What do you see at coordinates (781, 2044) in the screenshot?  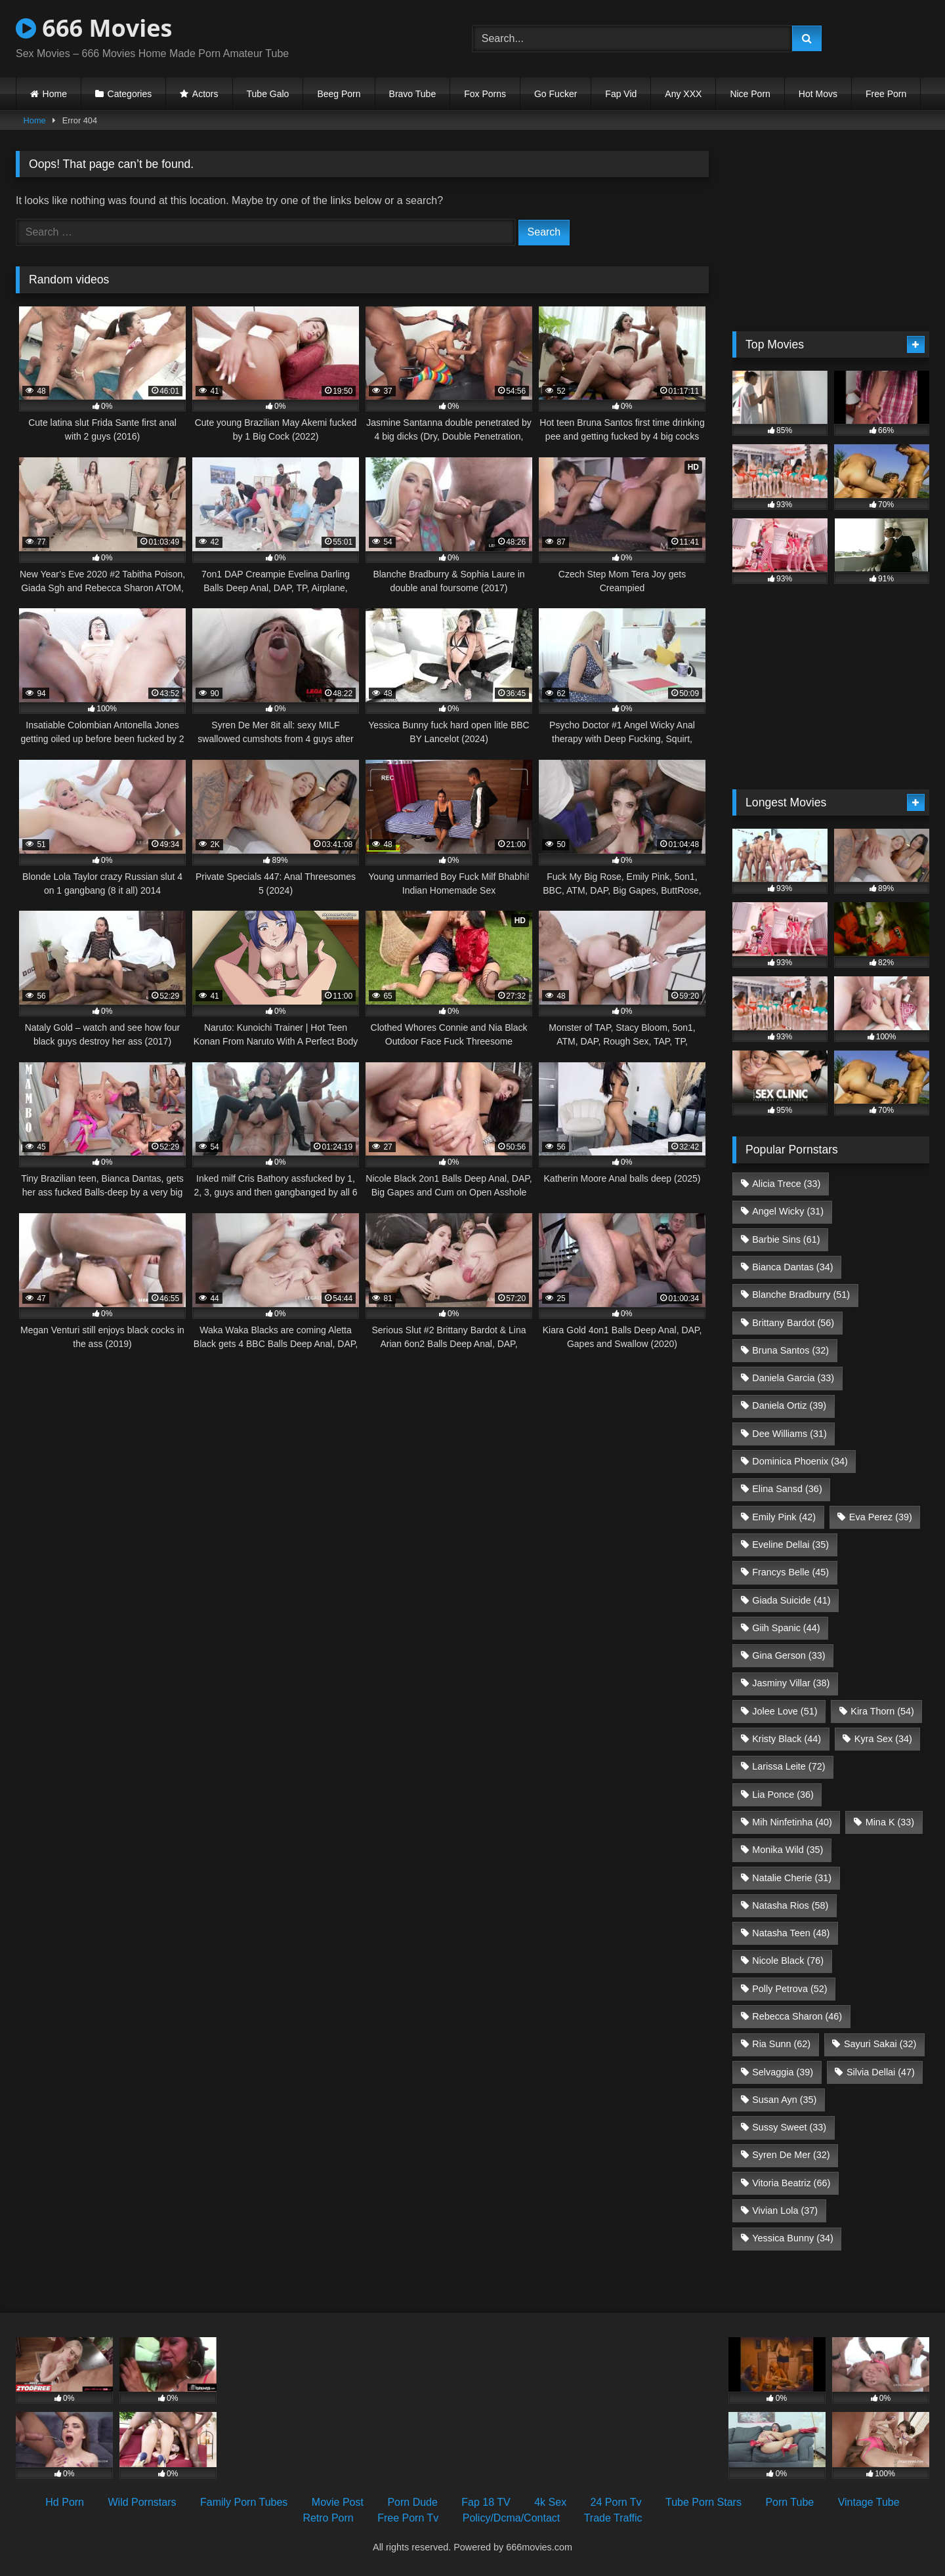 I see `Ria Sunn [Ria Sunn (62 items)]` at bounding box center [781, 2044].